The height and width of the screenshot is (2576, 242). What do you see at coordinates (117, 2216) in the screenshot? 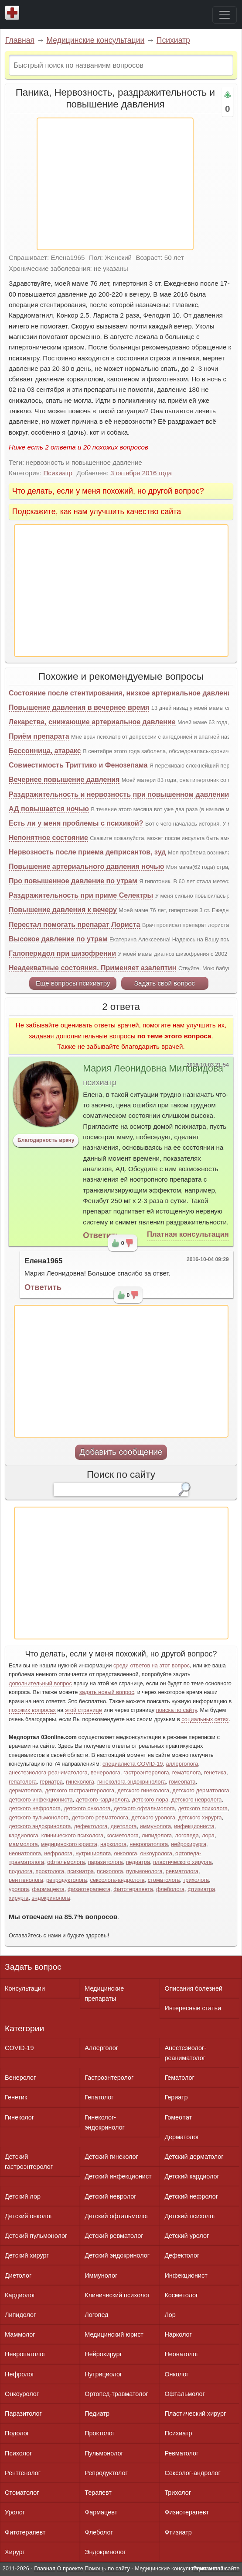
I see `Детский офтальмолог` at bounding box center [117, 2216].